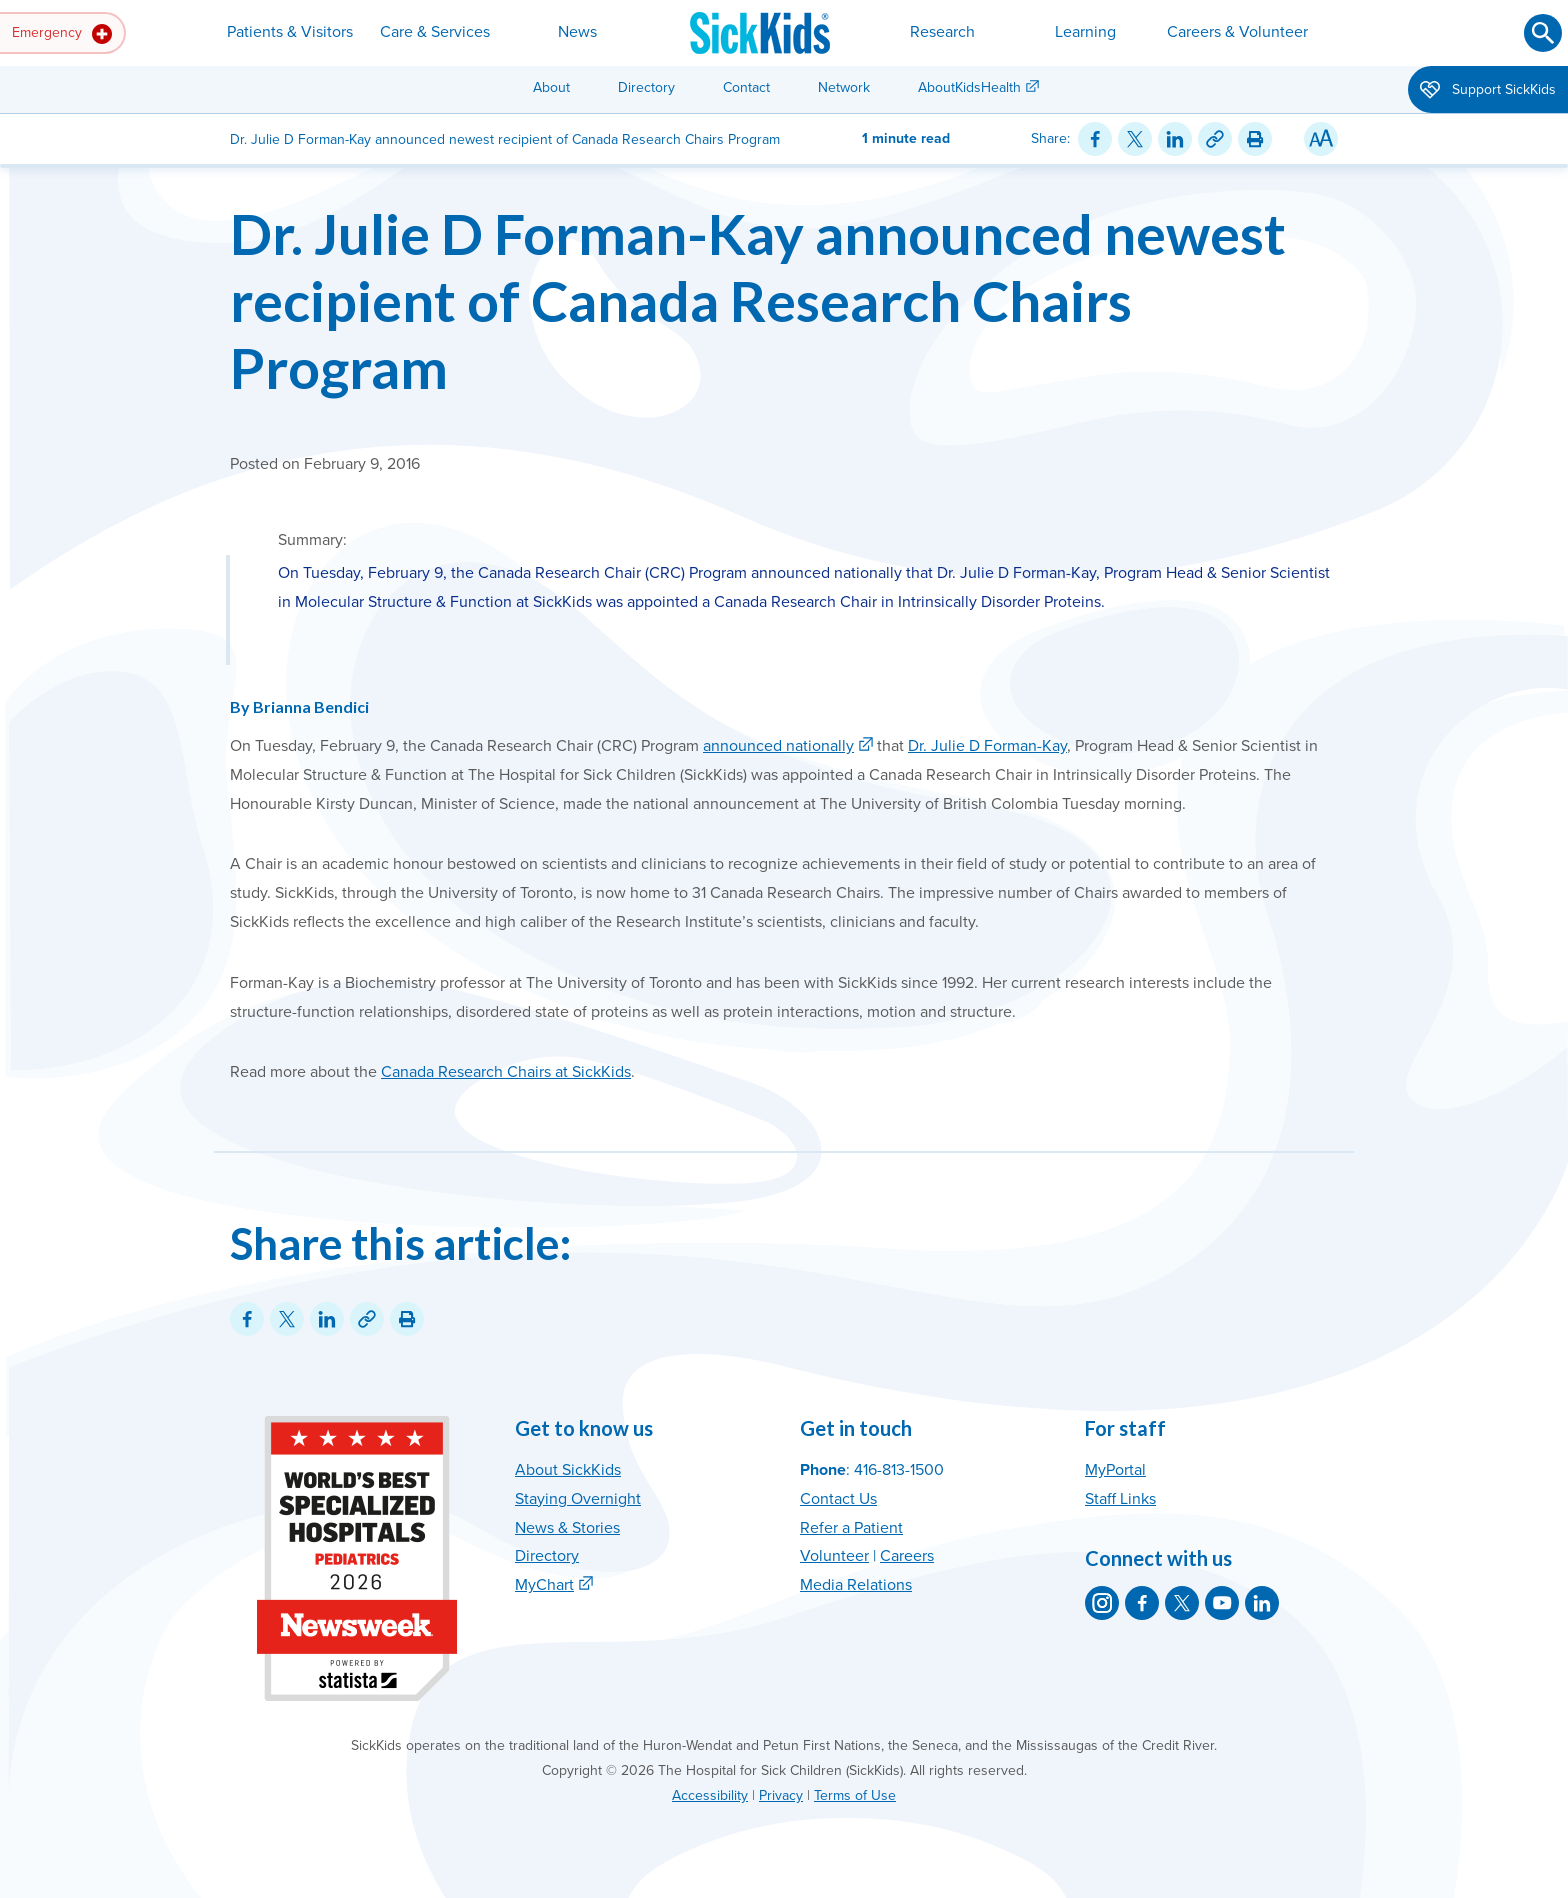 The image size is (1568, 1898). I want to click on [SickKids on Instagram], so click(1102, 1603).